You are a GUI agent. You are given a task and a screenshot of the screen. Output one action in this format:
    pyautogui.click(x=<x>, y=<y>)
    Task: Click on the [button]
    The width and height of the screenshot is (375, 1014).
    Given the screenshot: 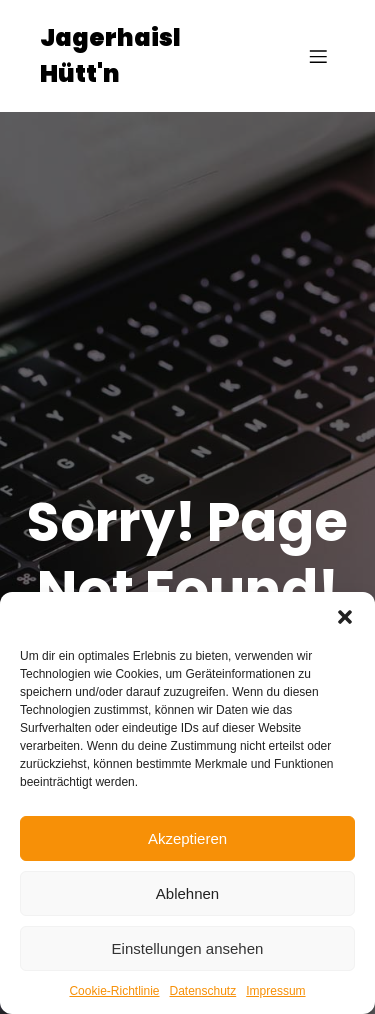 What is the action you would take?
    pyautogui.click(x=345, y=617)
    